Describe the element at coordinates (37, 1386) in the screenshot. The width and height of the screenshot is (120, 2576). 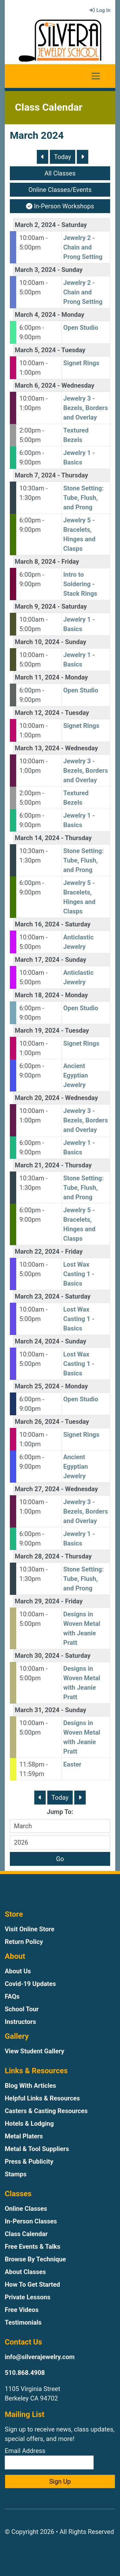
I see `March 25, 2024` at that location.